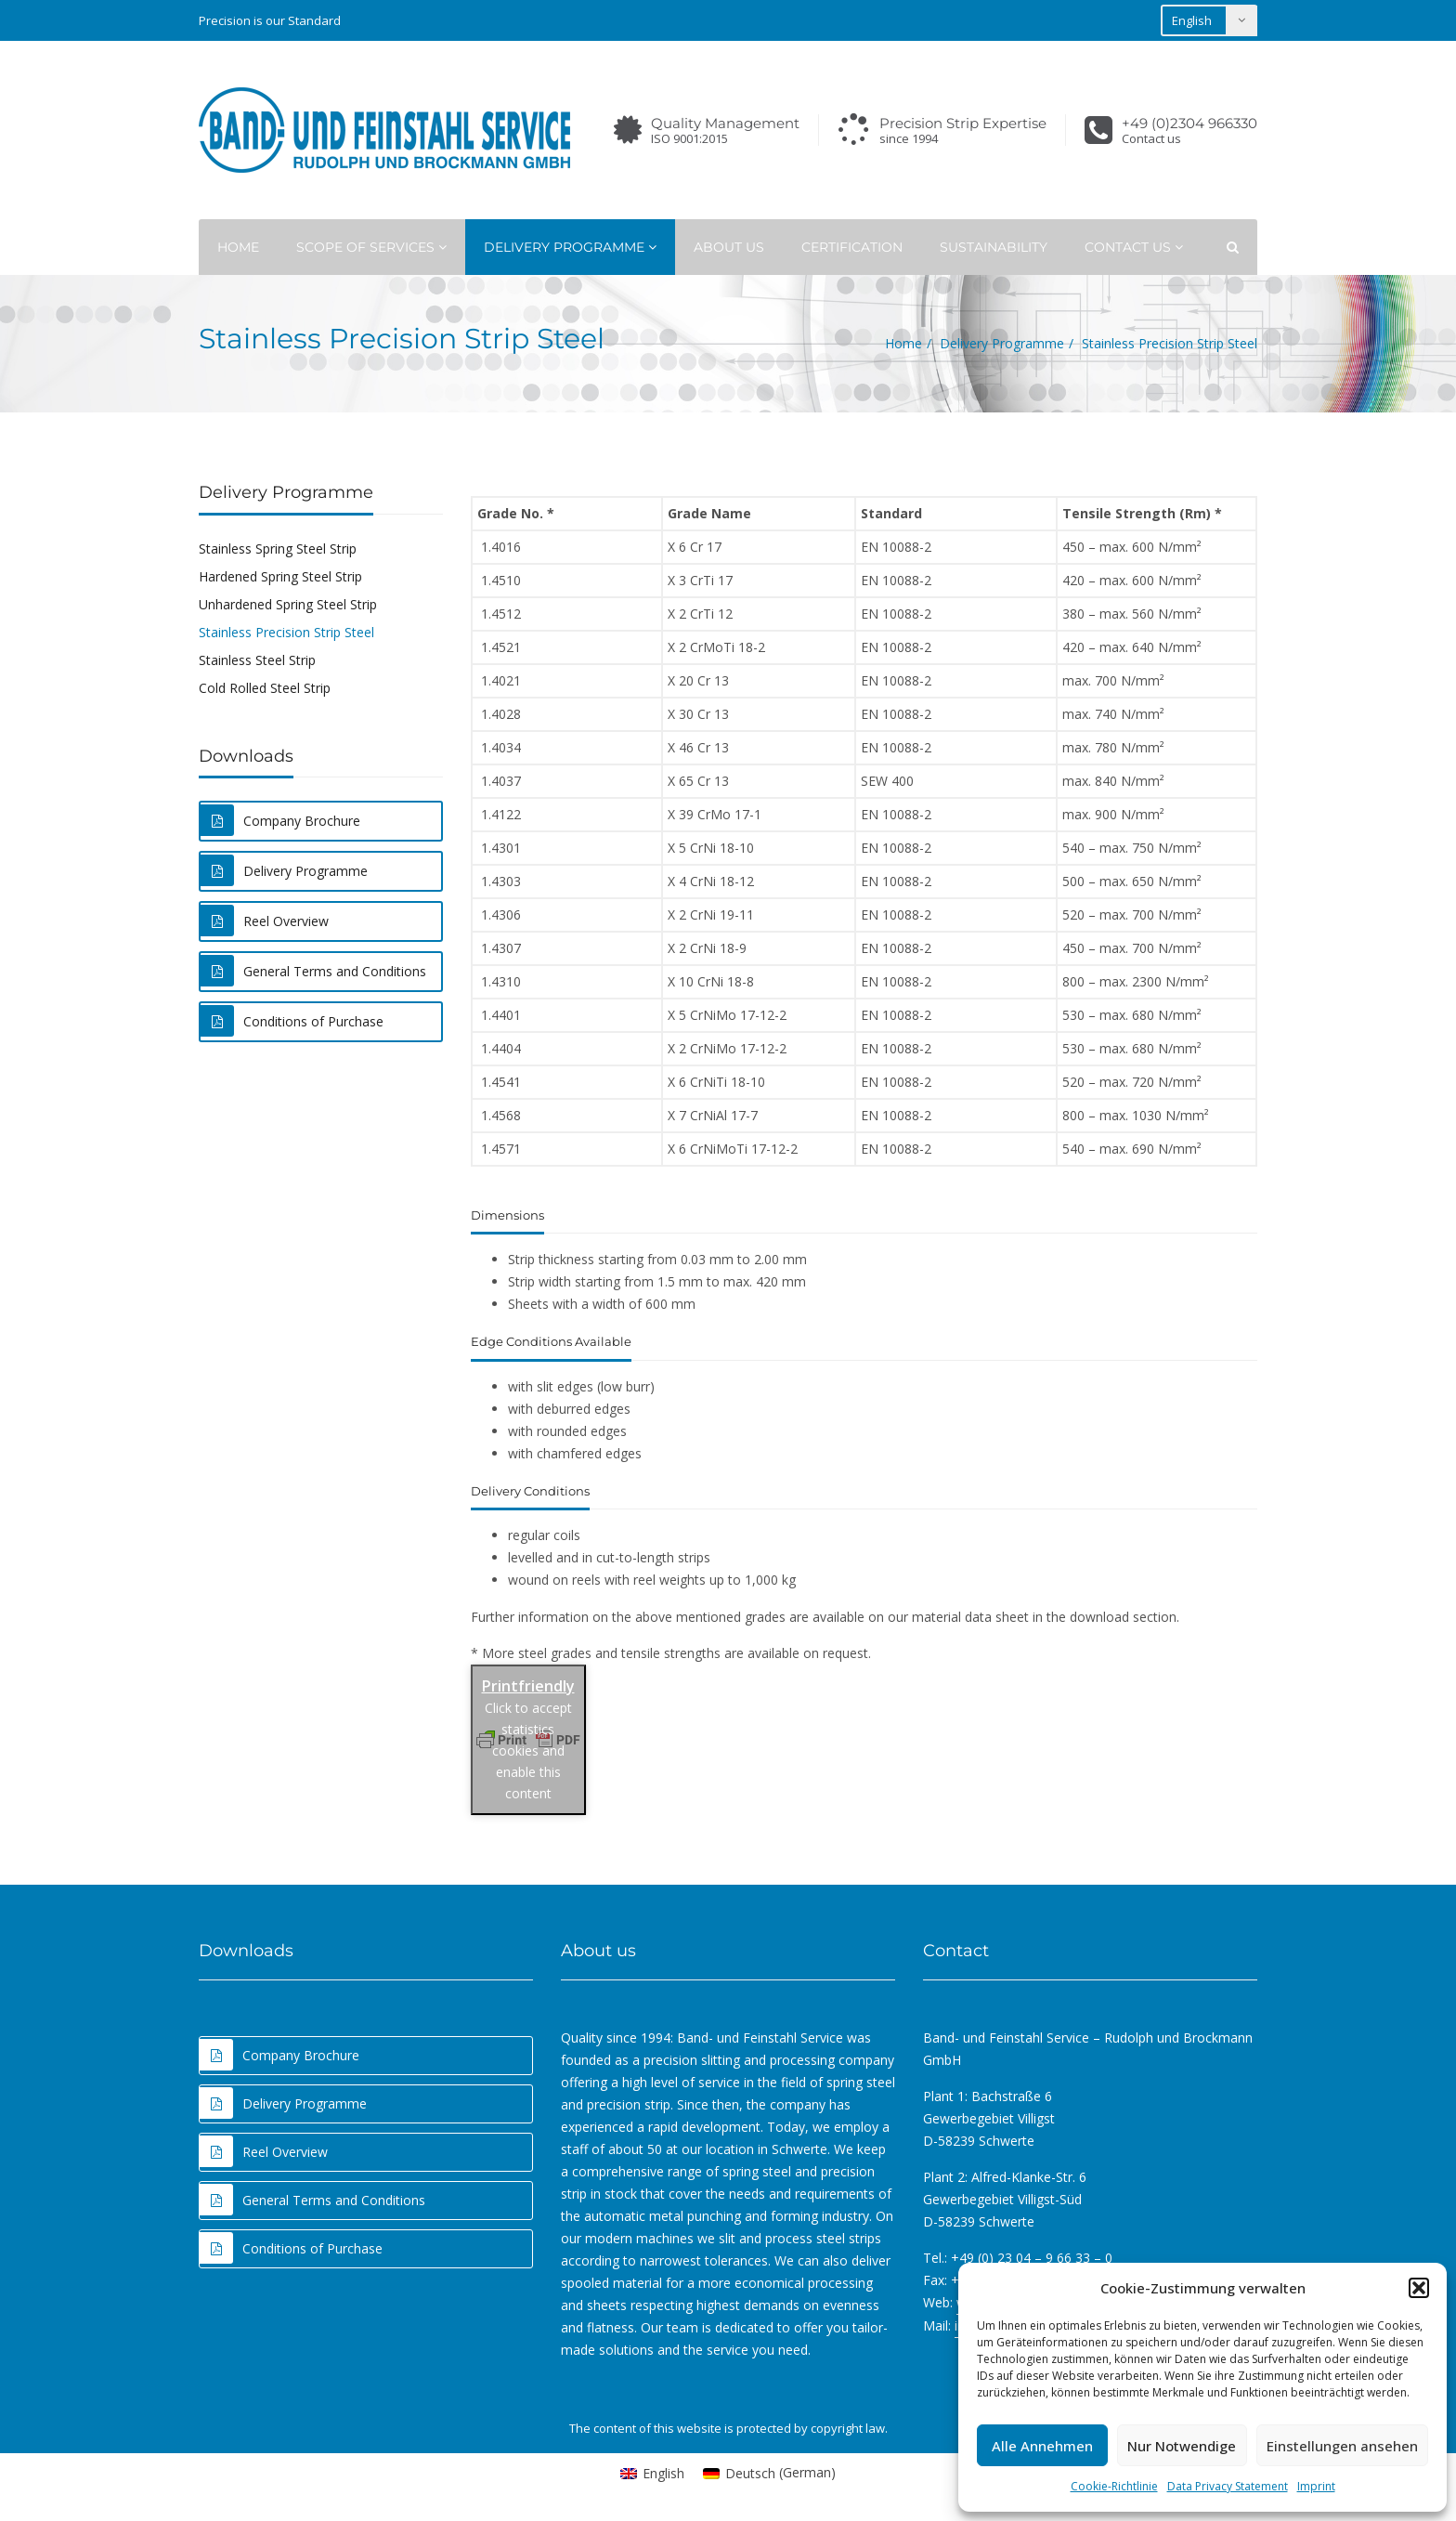 Image resolution: width=1456 pixels, height=2521 pixels. I want to click on Certification, so click(852, 247).